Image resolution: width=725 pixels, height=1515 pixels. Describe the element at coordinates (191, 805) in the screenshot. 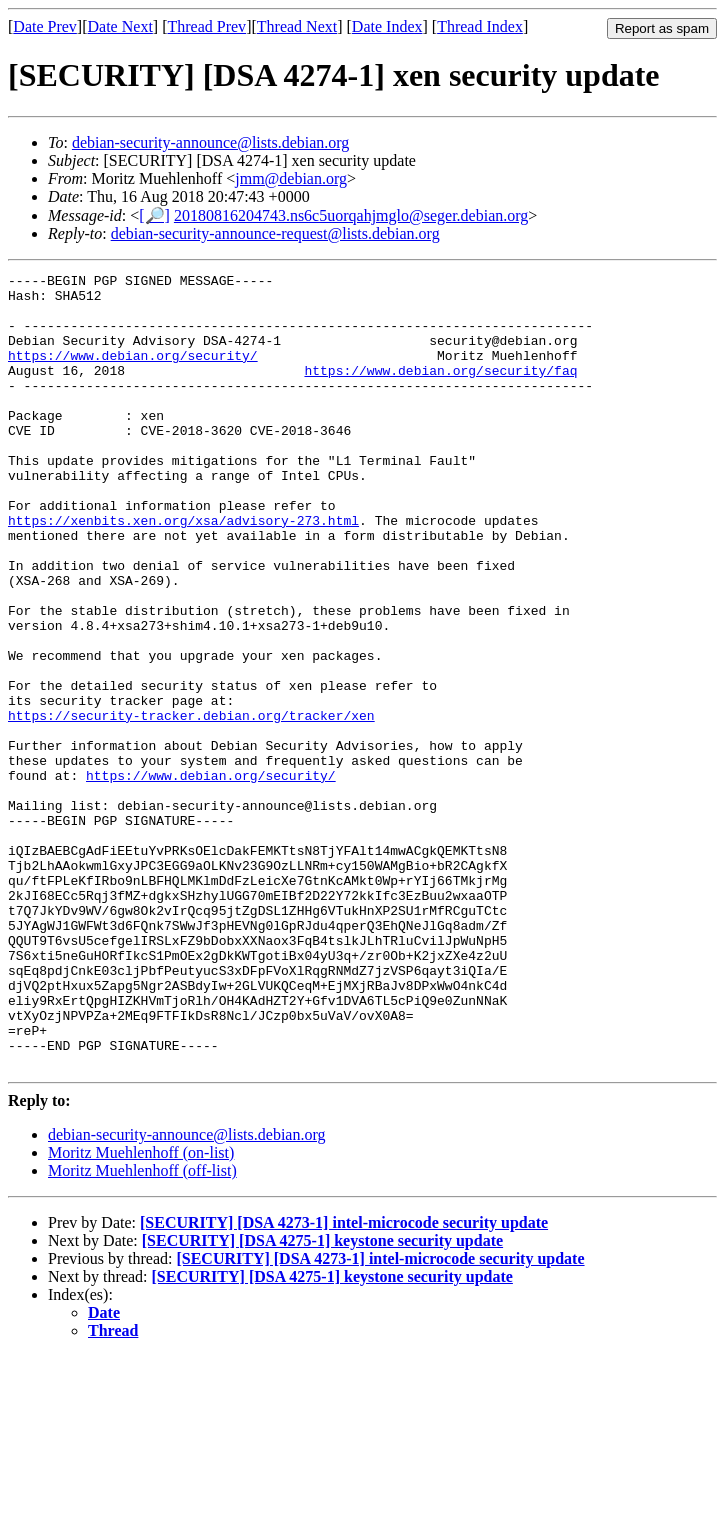

I see `https://security-tracker.debian.org/tracker/xen` at that location.